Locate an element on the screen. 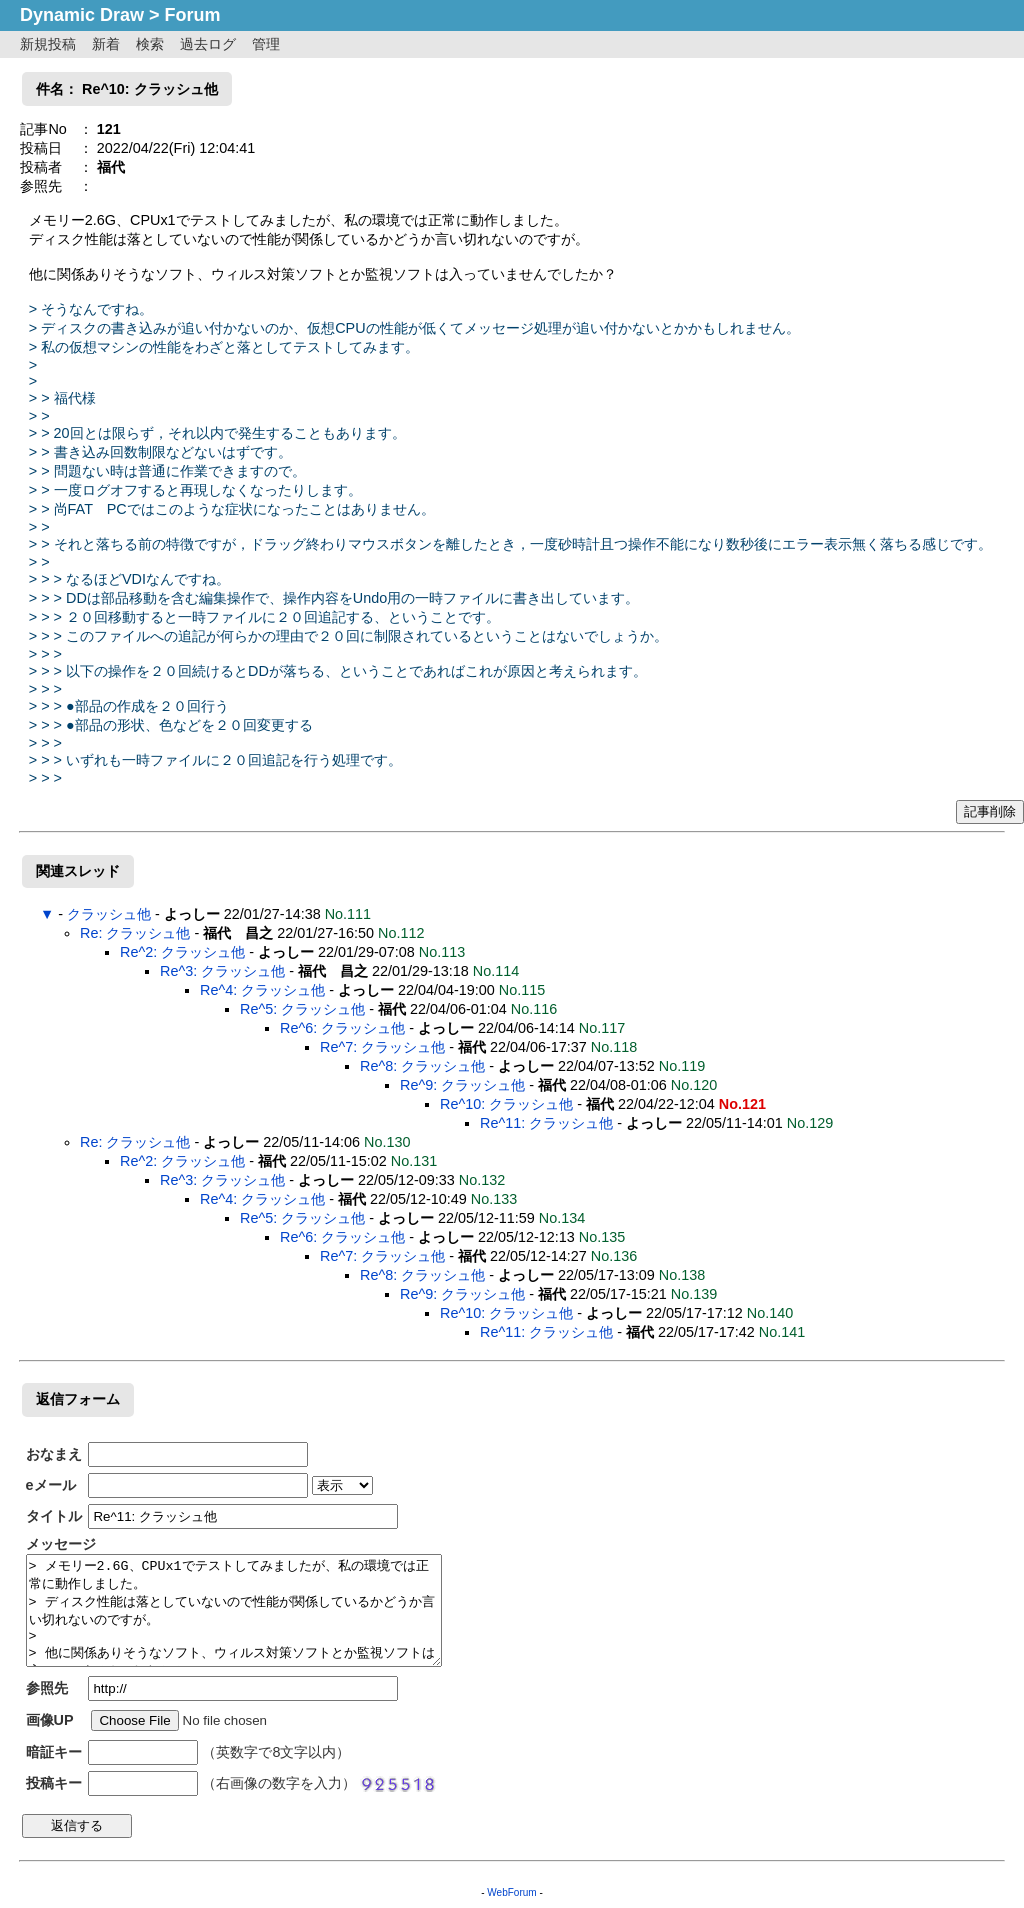 Image resolution: width=1024 pixels, height=1908 pixels. Re^3: クラッシュ他 is located at coordinates (222, 971).